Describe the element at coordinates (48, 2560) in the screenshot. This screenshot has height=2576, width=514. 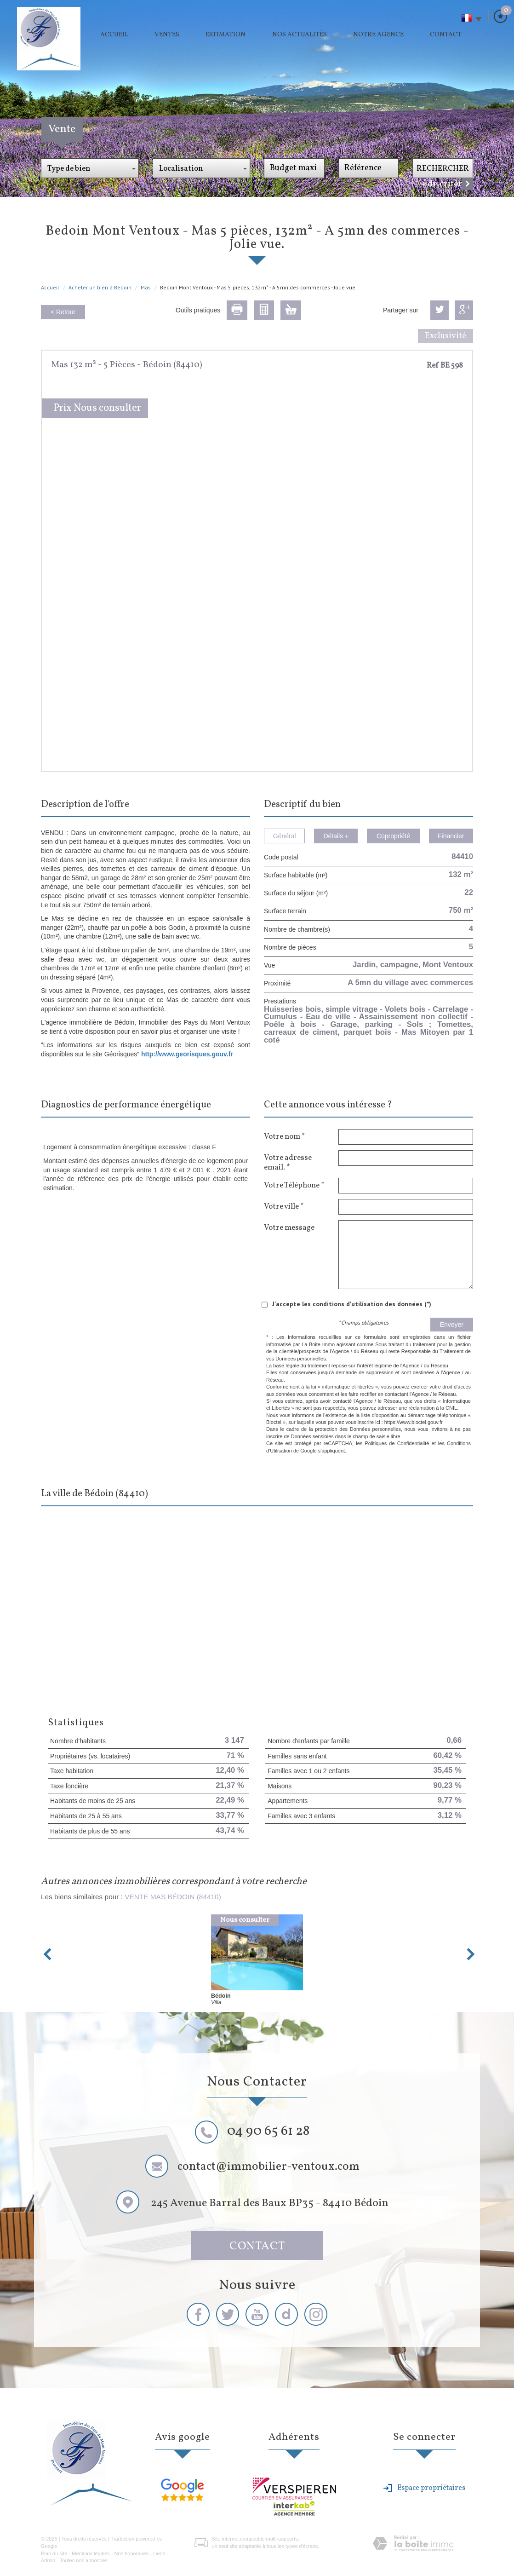
I see `Admin` at that location.